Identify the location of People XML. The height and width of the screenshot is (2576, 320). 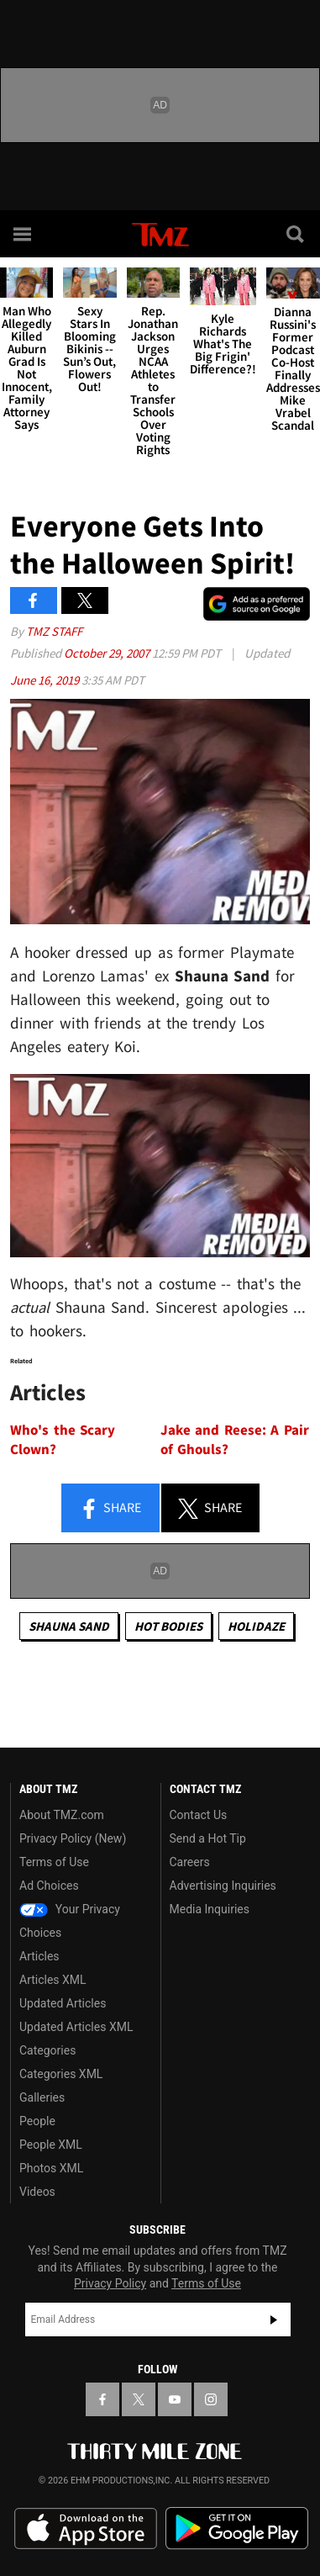
(50, 2144).